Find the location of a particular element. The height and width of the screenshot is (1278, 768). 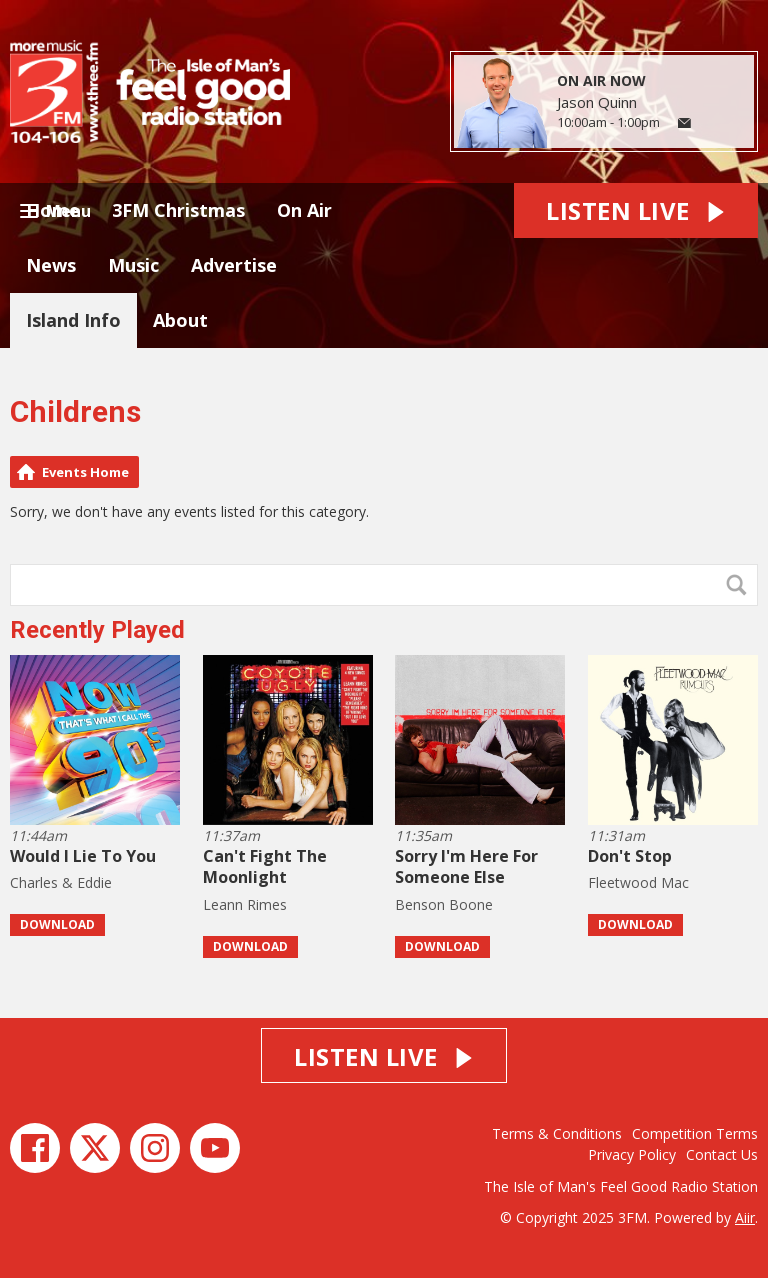

Charles & Eddie is located at coordinates (61, 882).